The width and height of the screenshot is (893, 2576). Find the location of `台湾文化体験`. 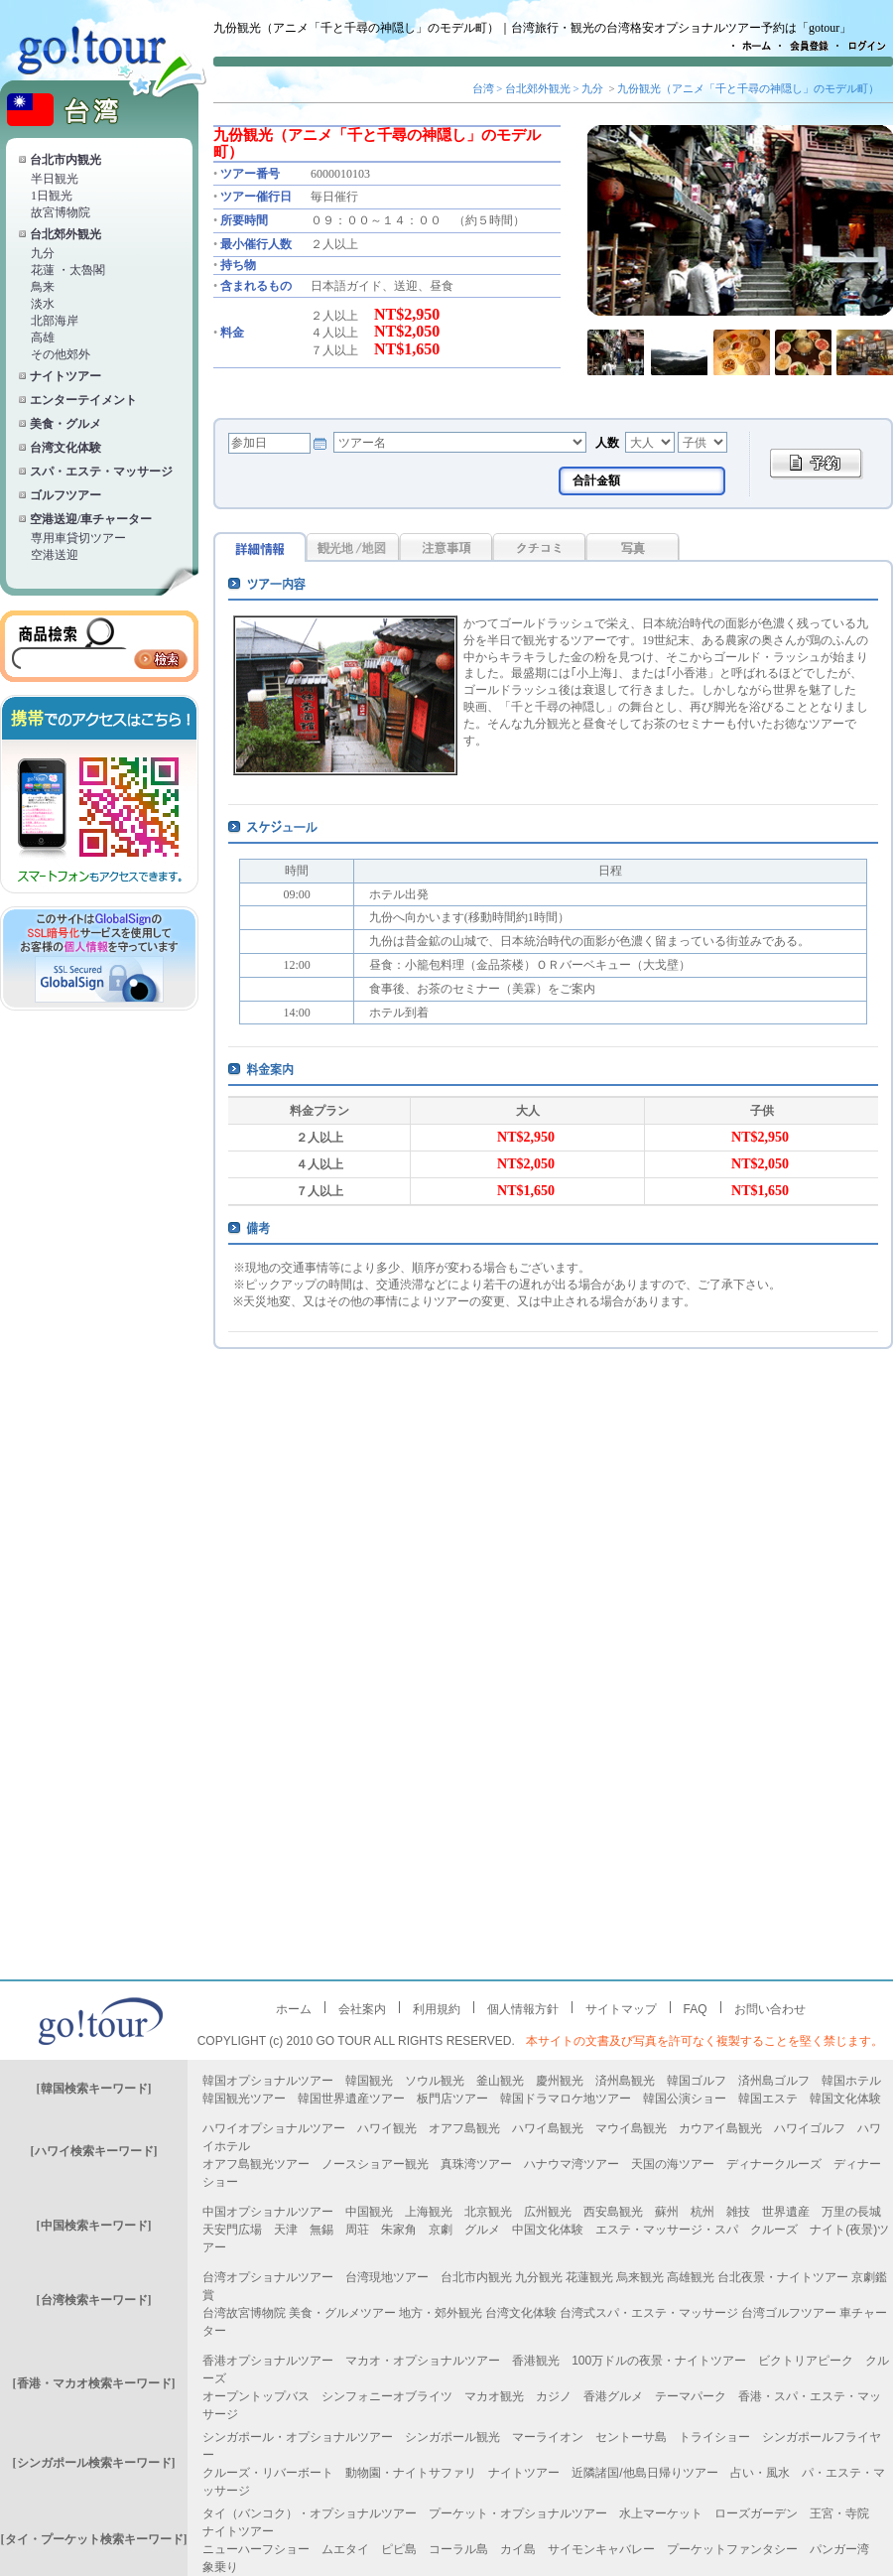

台湾文化体験 is located at coordinates (65, 448).